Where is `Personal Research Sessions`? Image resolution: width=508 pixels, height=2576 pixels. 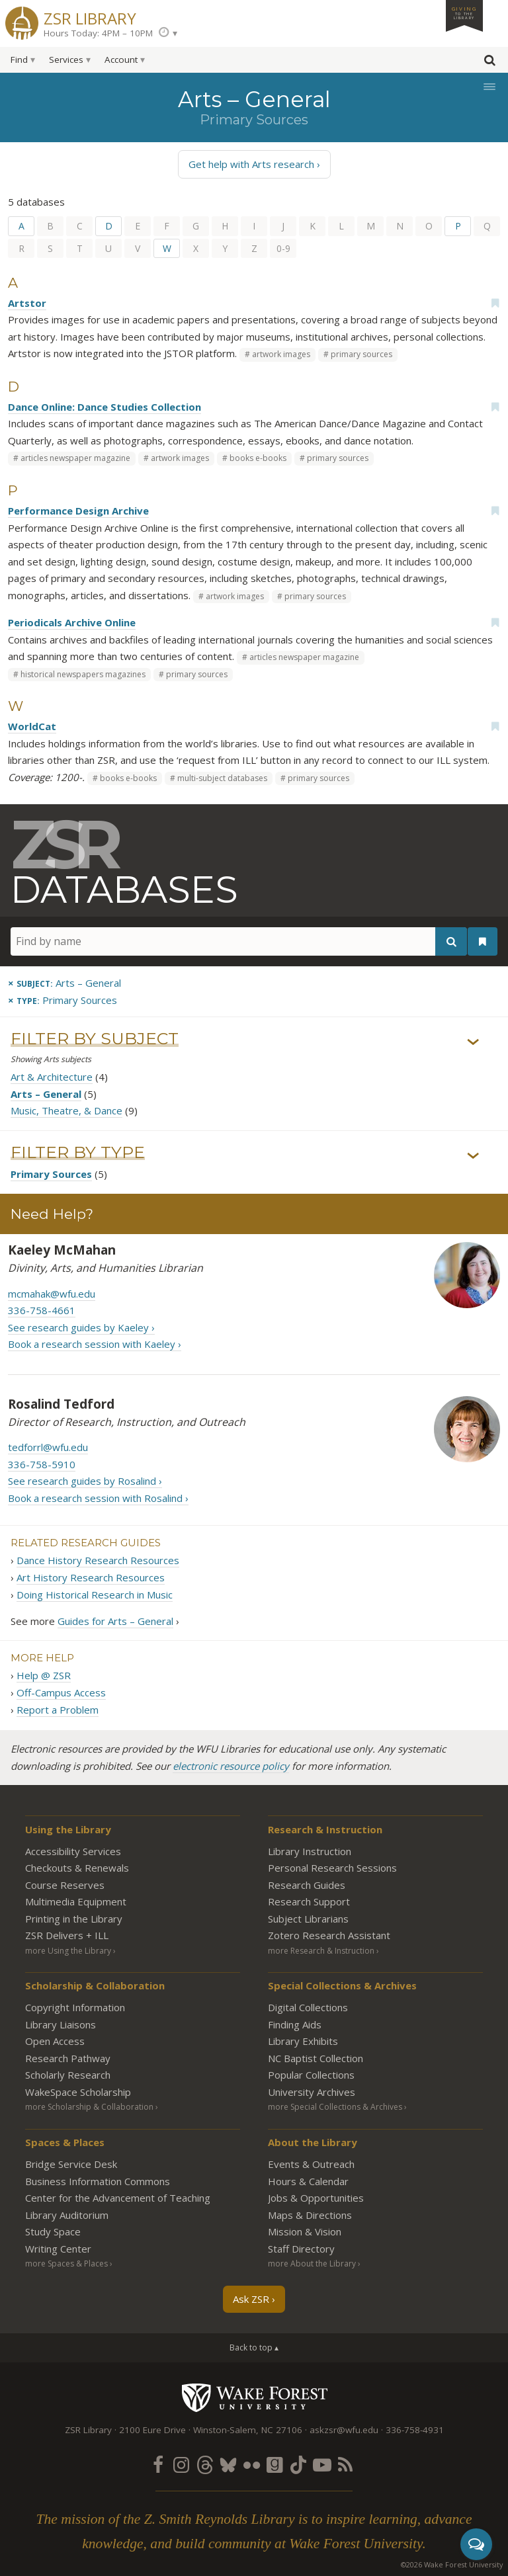
Personal Research Sessions is located at coordinates (332, 1867).